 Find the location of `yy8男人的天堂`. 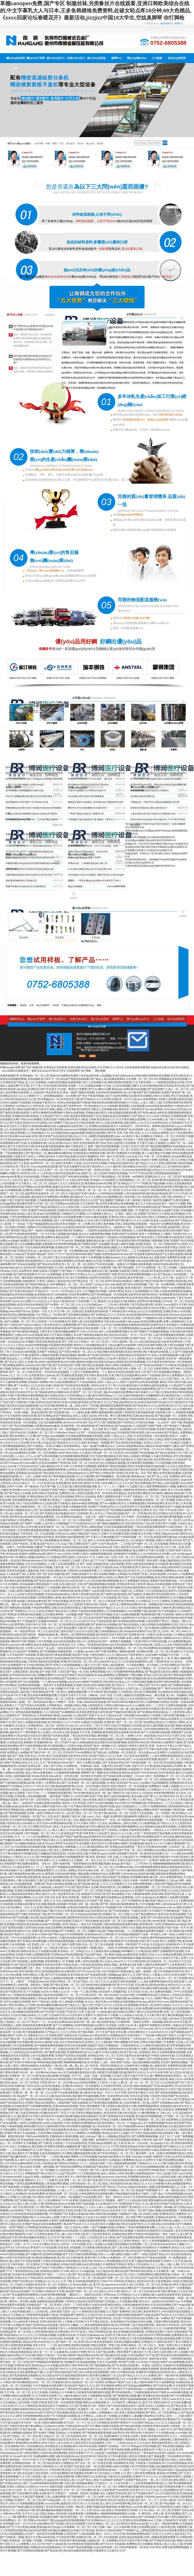

yy8男人的天堂 is located at coordinates (105, 2496).